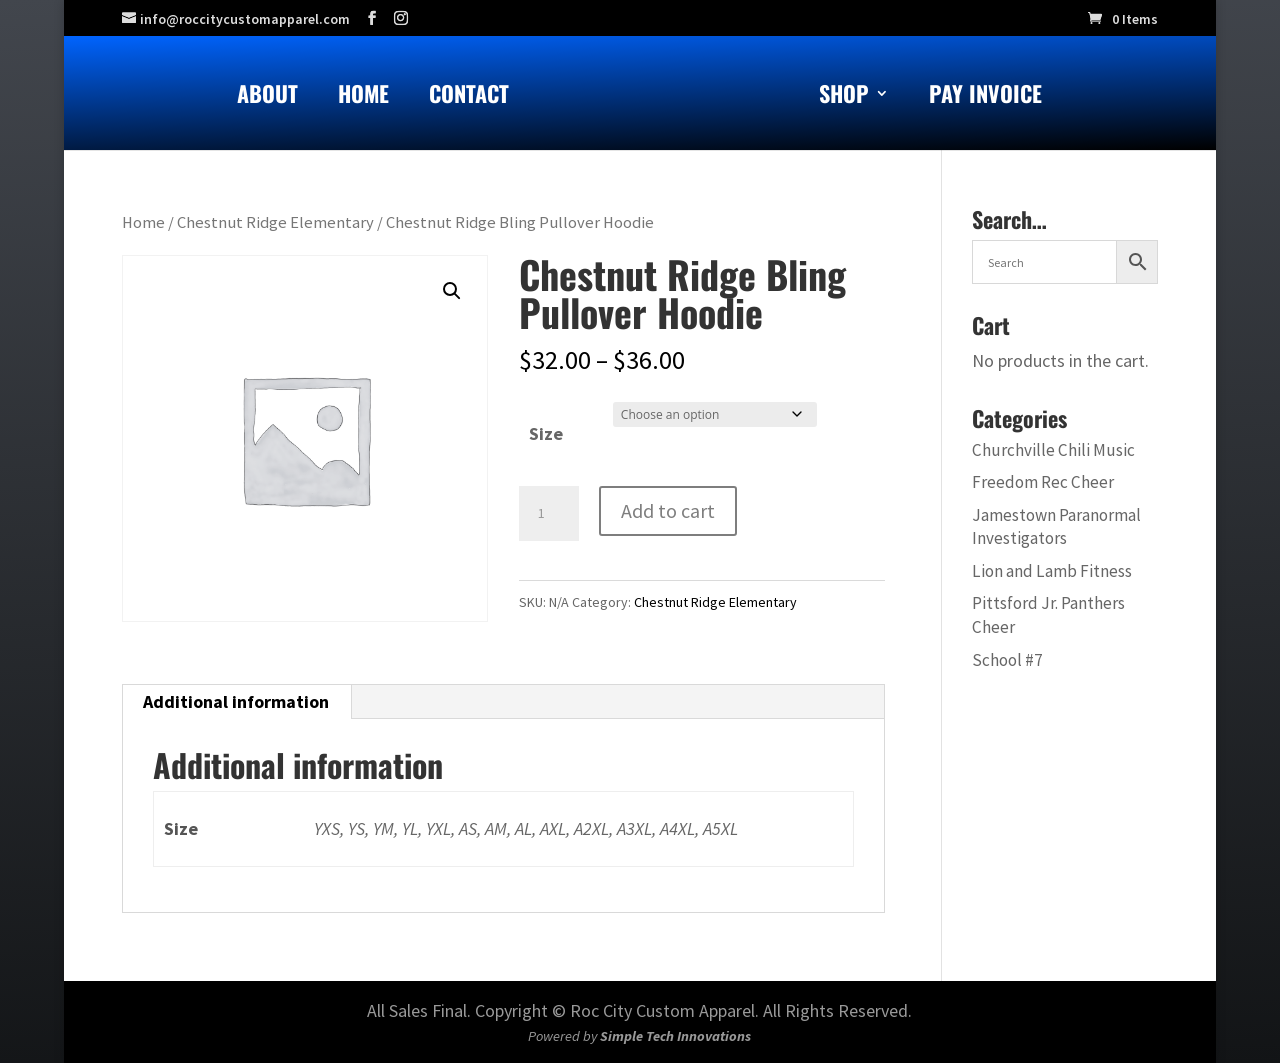 This screenshot has width=1280, height=1063. Describe the element at coordinates (1043, 482) in the screenshot. I see `Freedom Rec Cheer` at that location.